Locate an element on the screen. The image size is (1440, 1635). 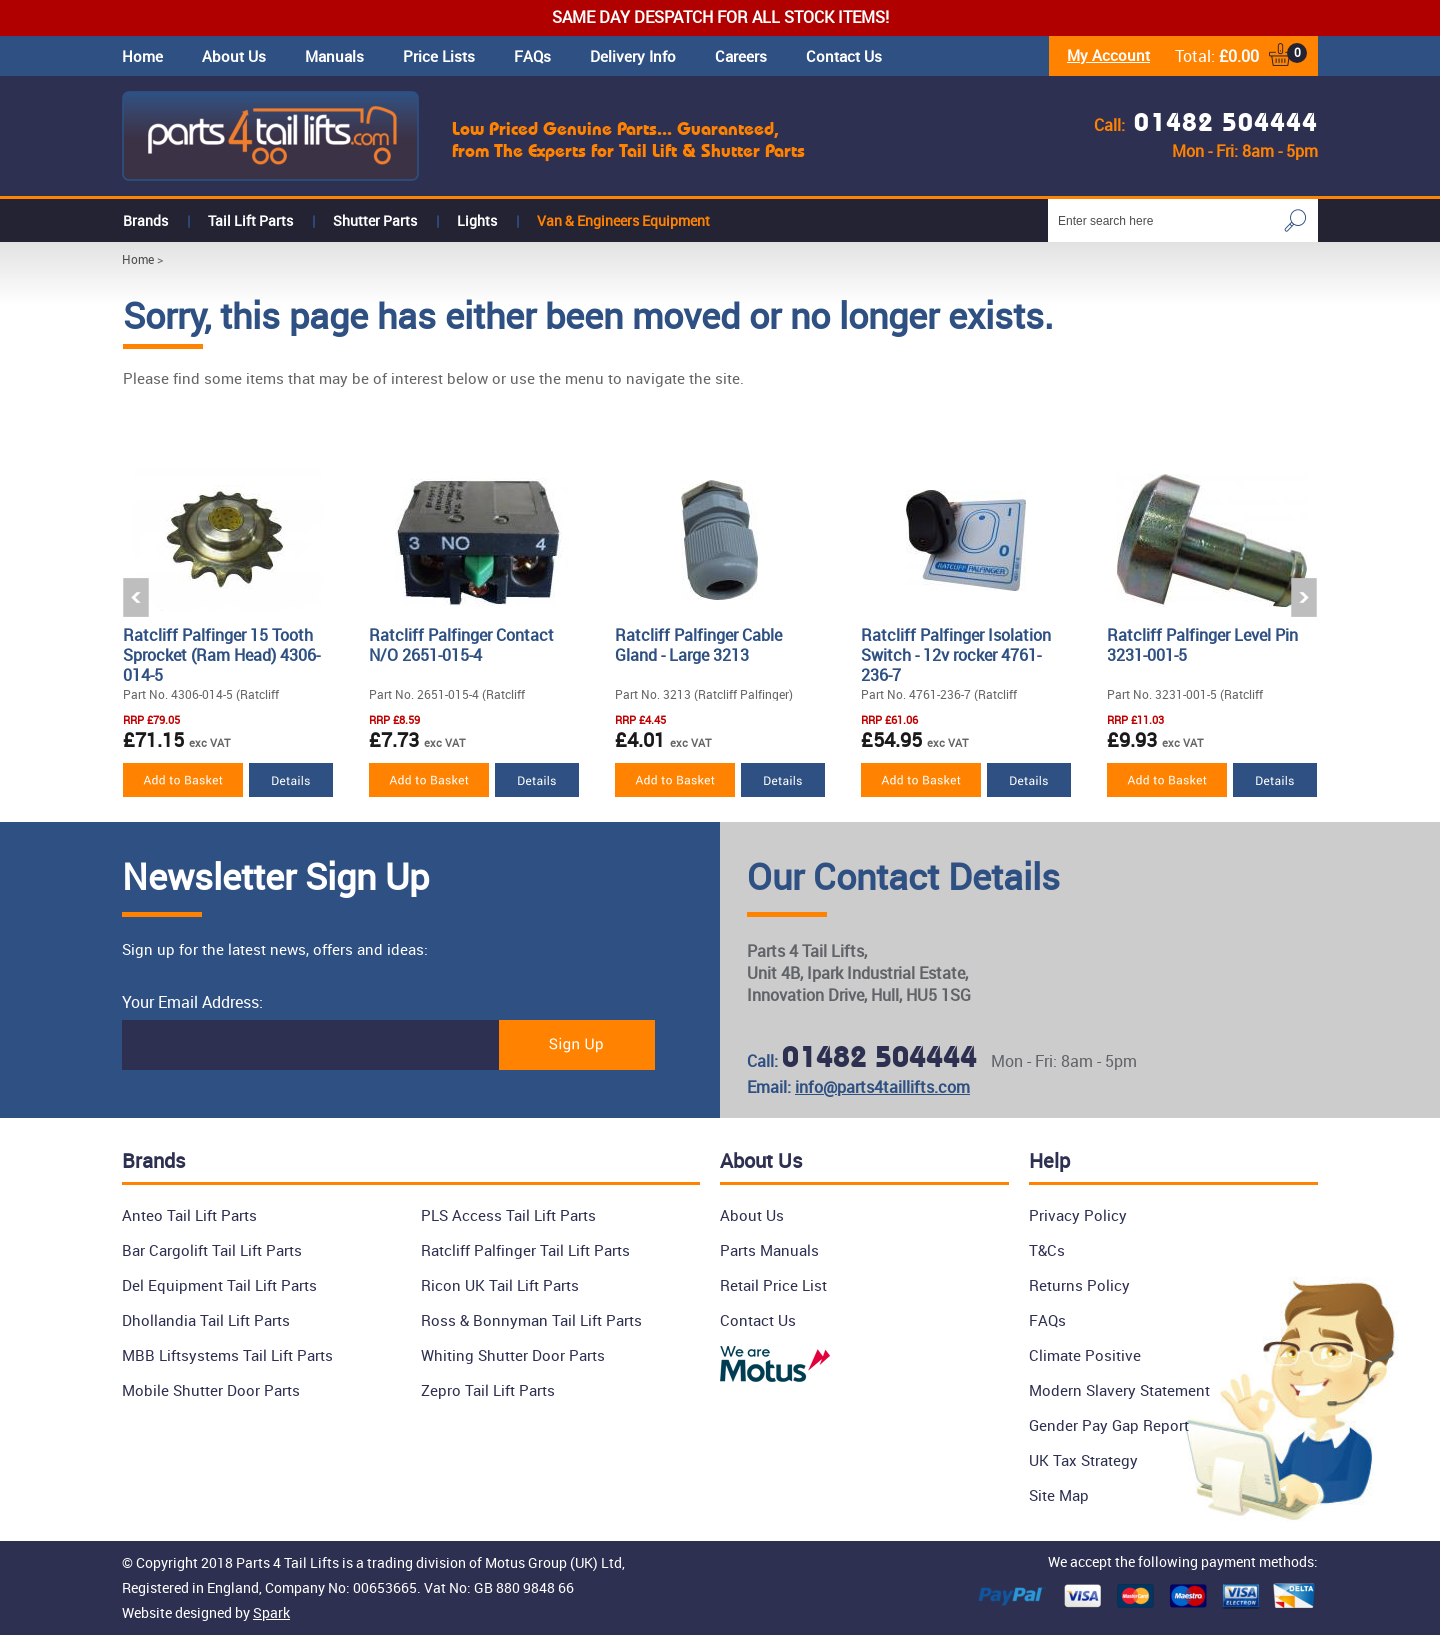
Ricon UK Tail Lift Parts is located at coordinates (500, 1285).